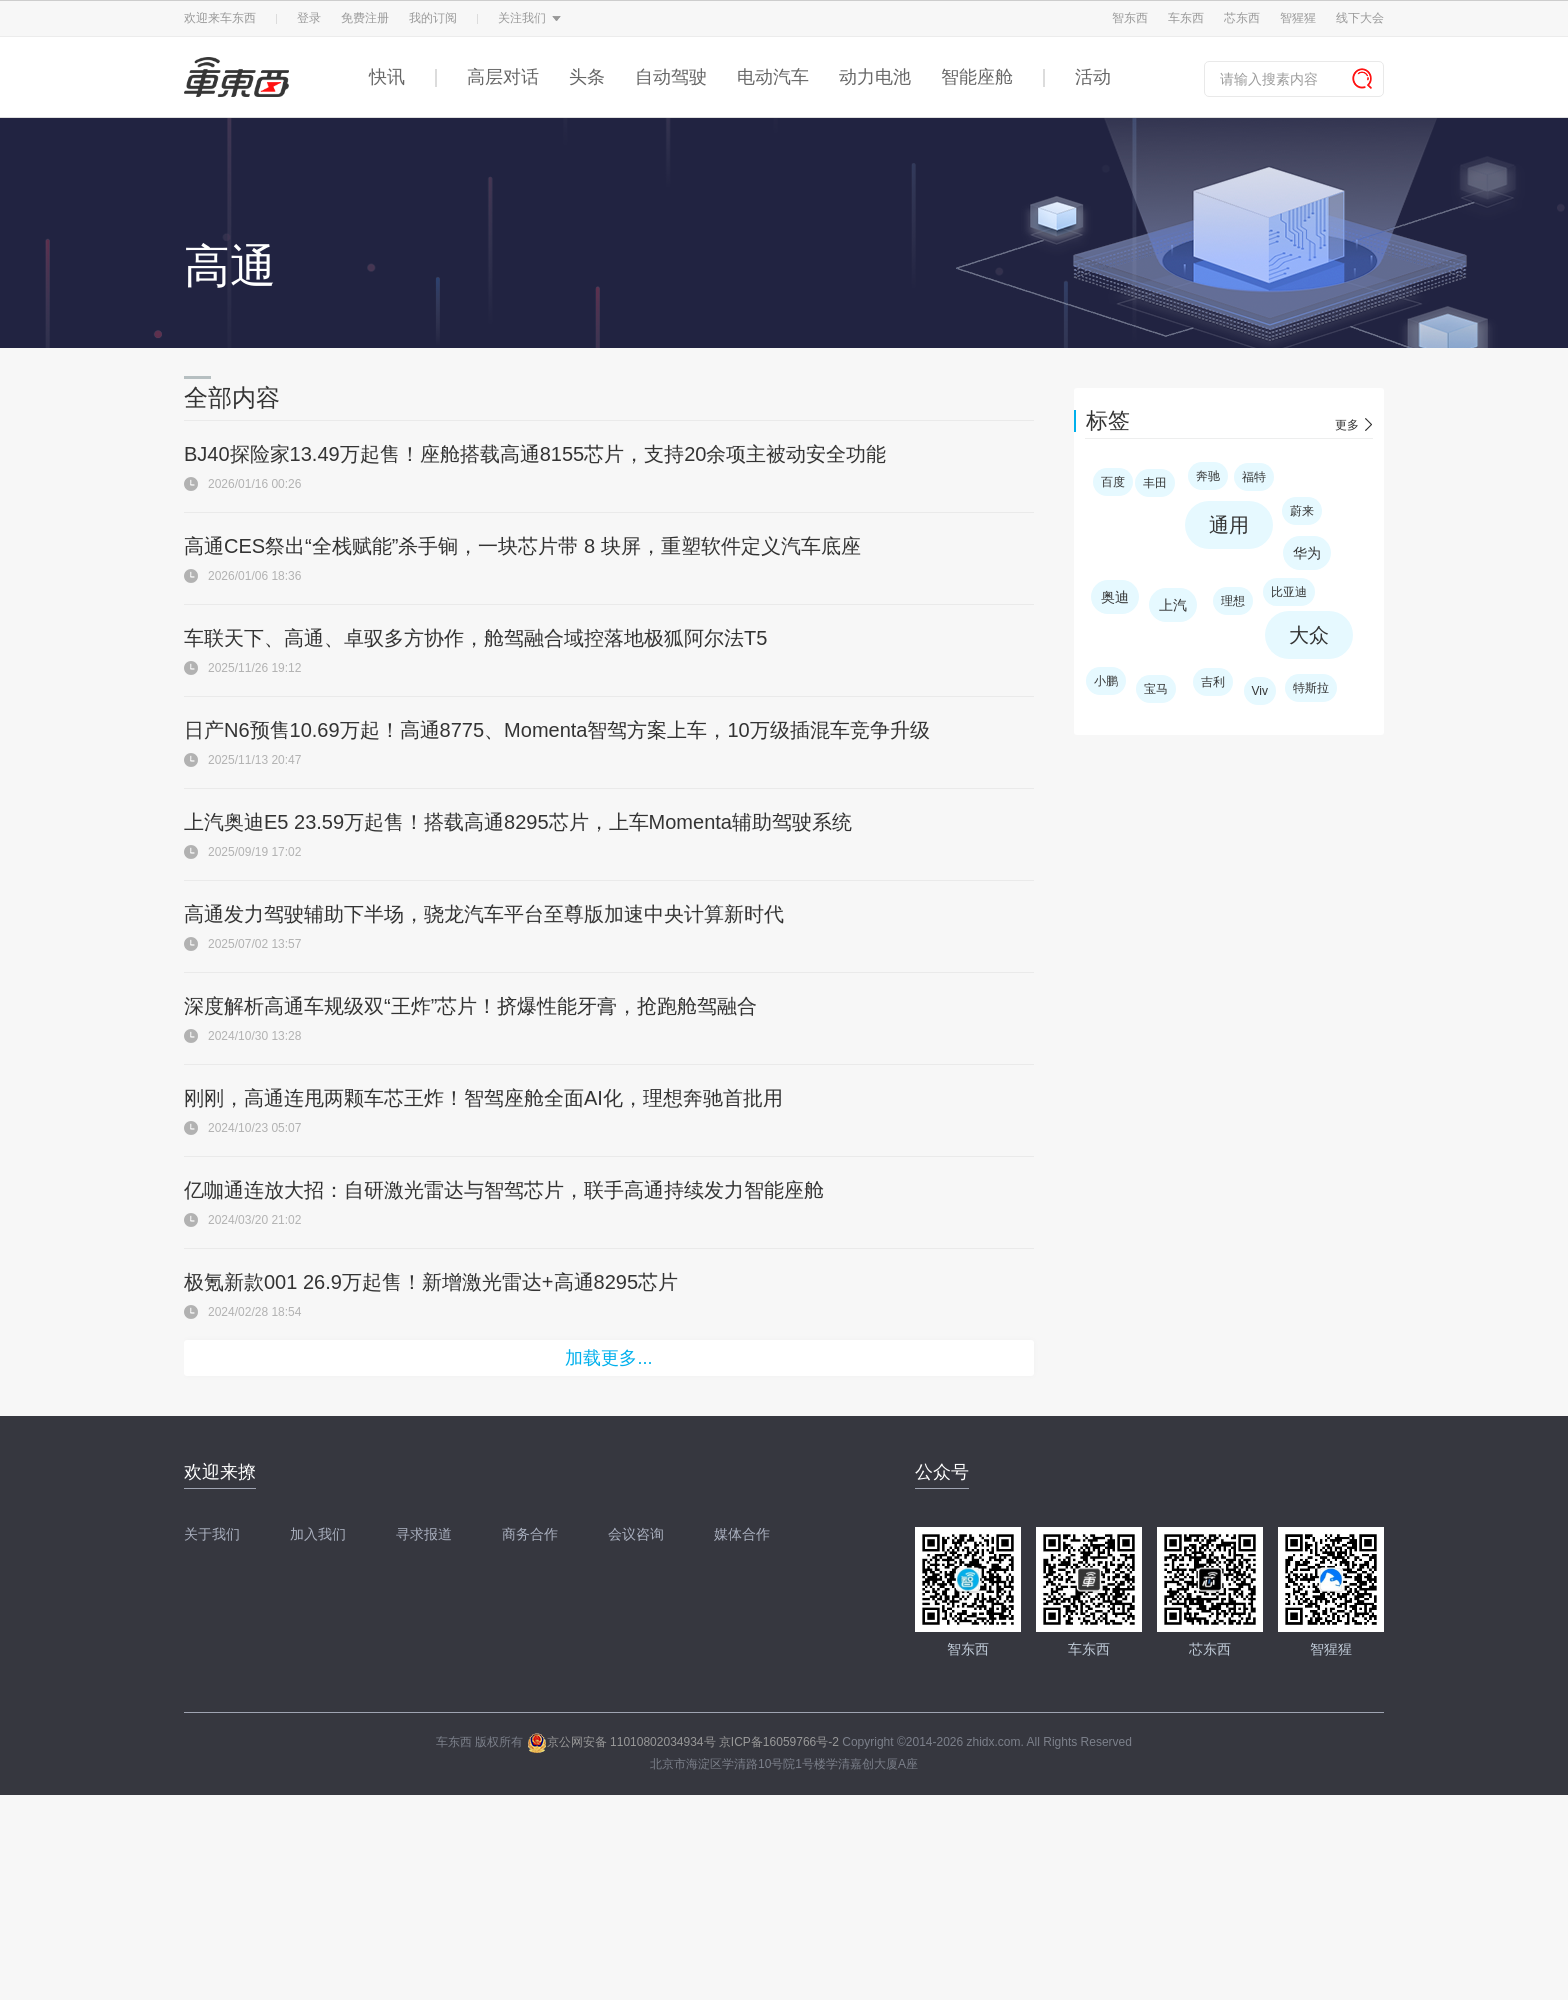 The width and height of the screenshot is (1568, 2000). I want to click on 比亚迪, so click(1289, 592).